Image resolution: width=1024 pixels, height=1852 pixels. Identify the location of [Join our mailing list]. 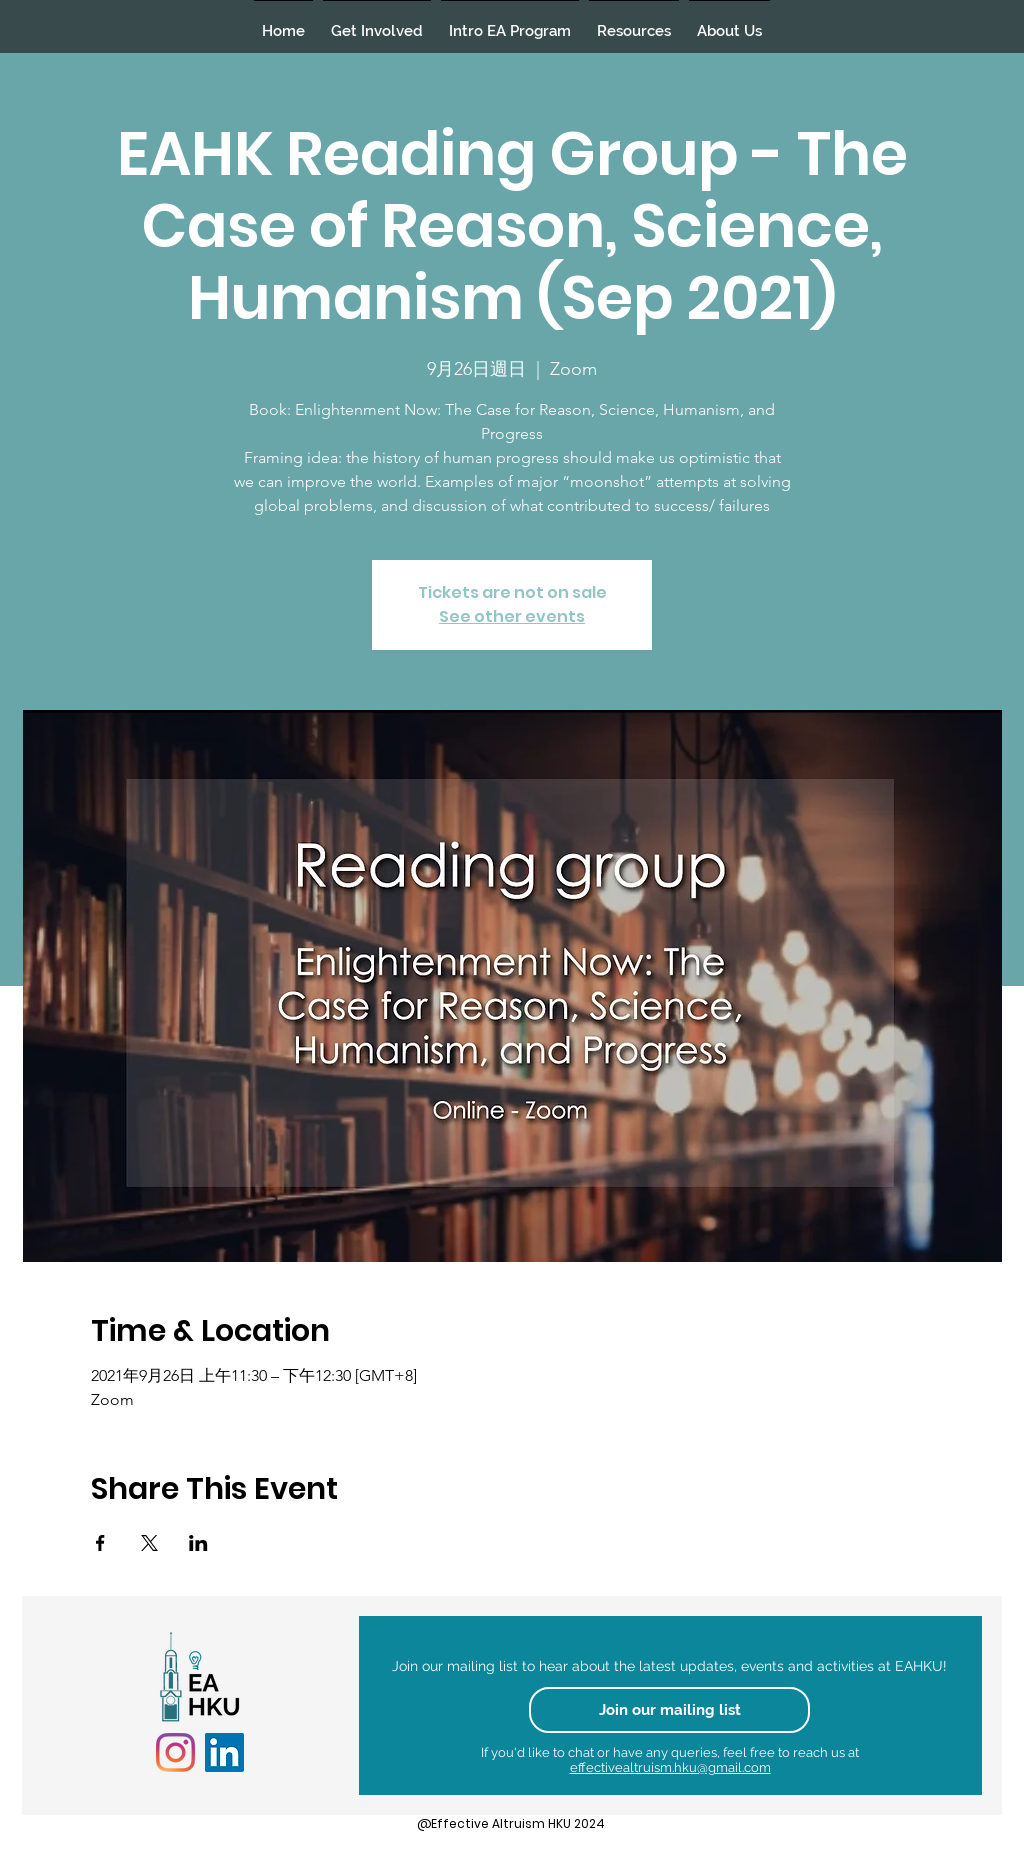
(669, 1710).